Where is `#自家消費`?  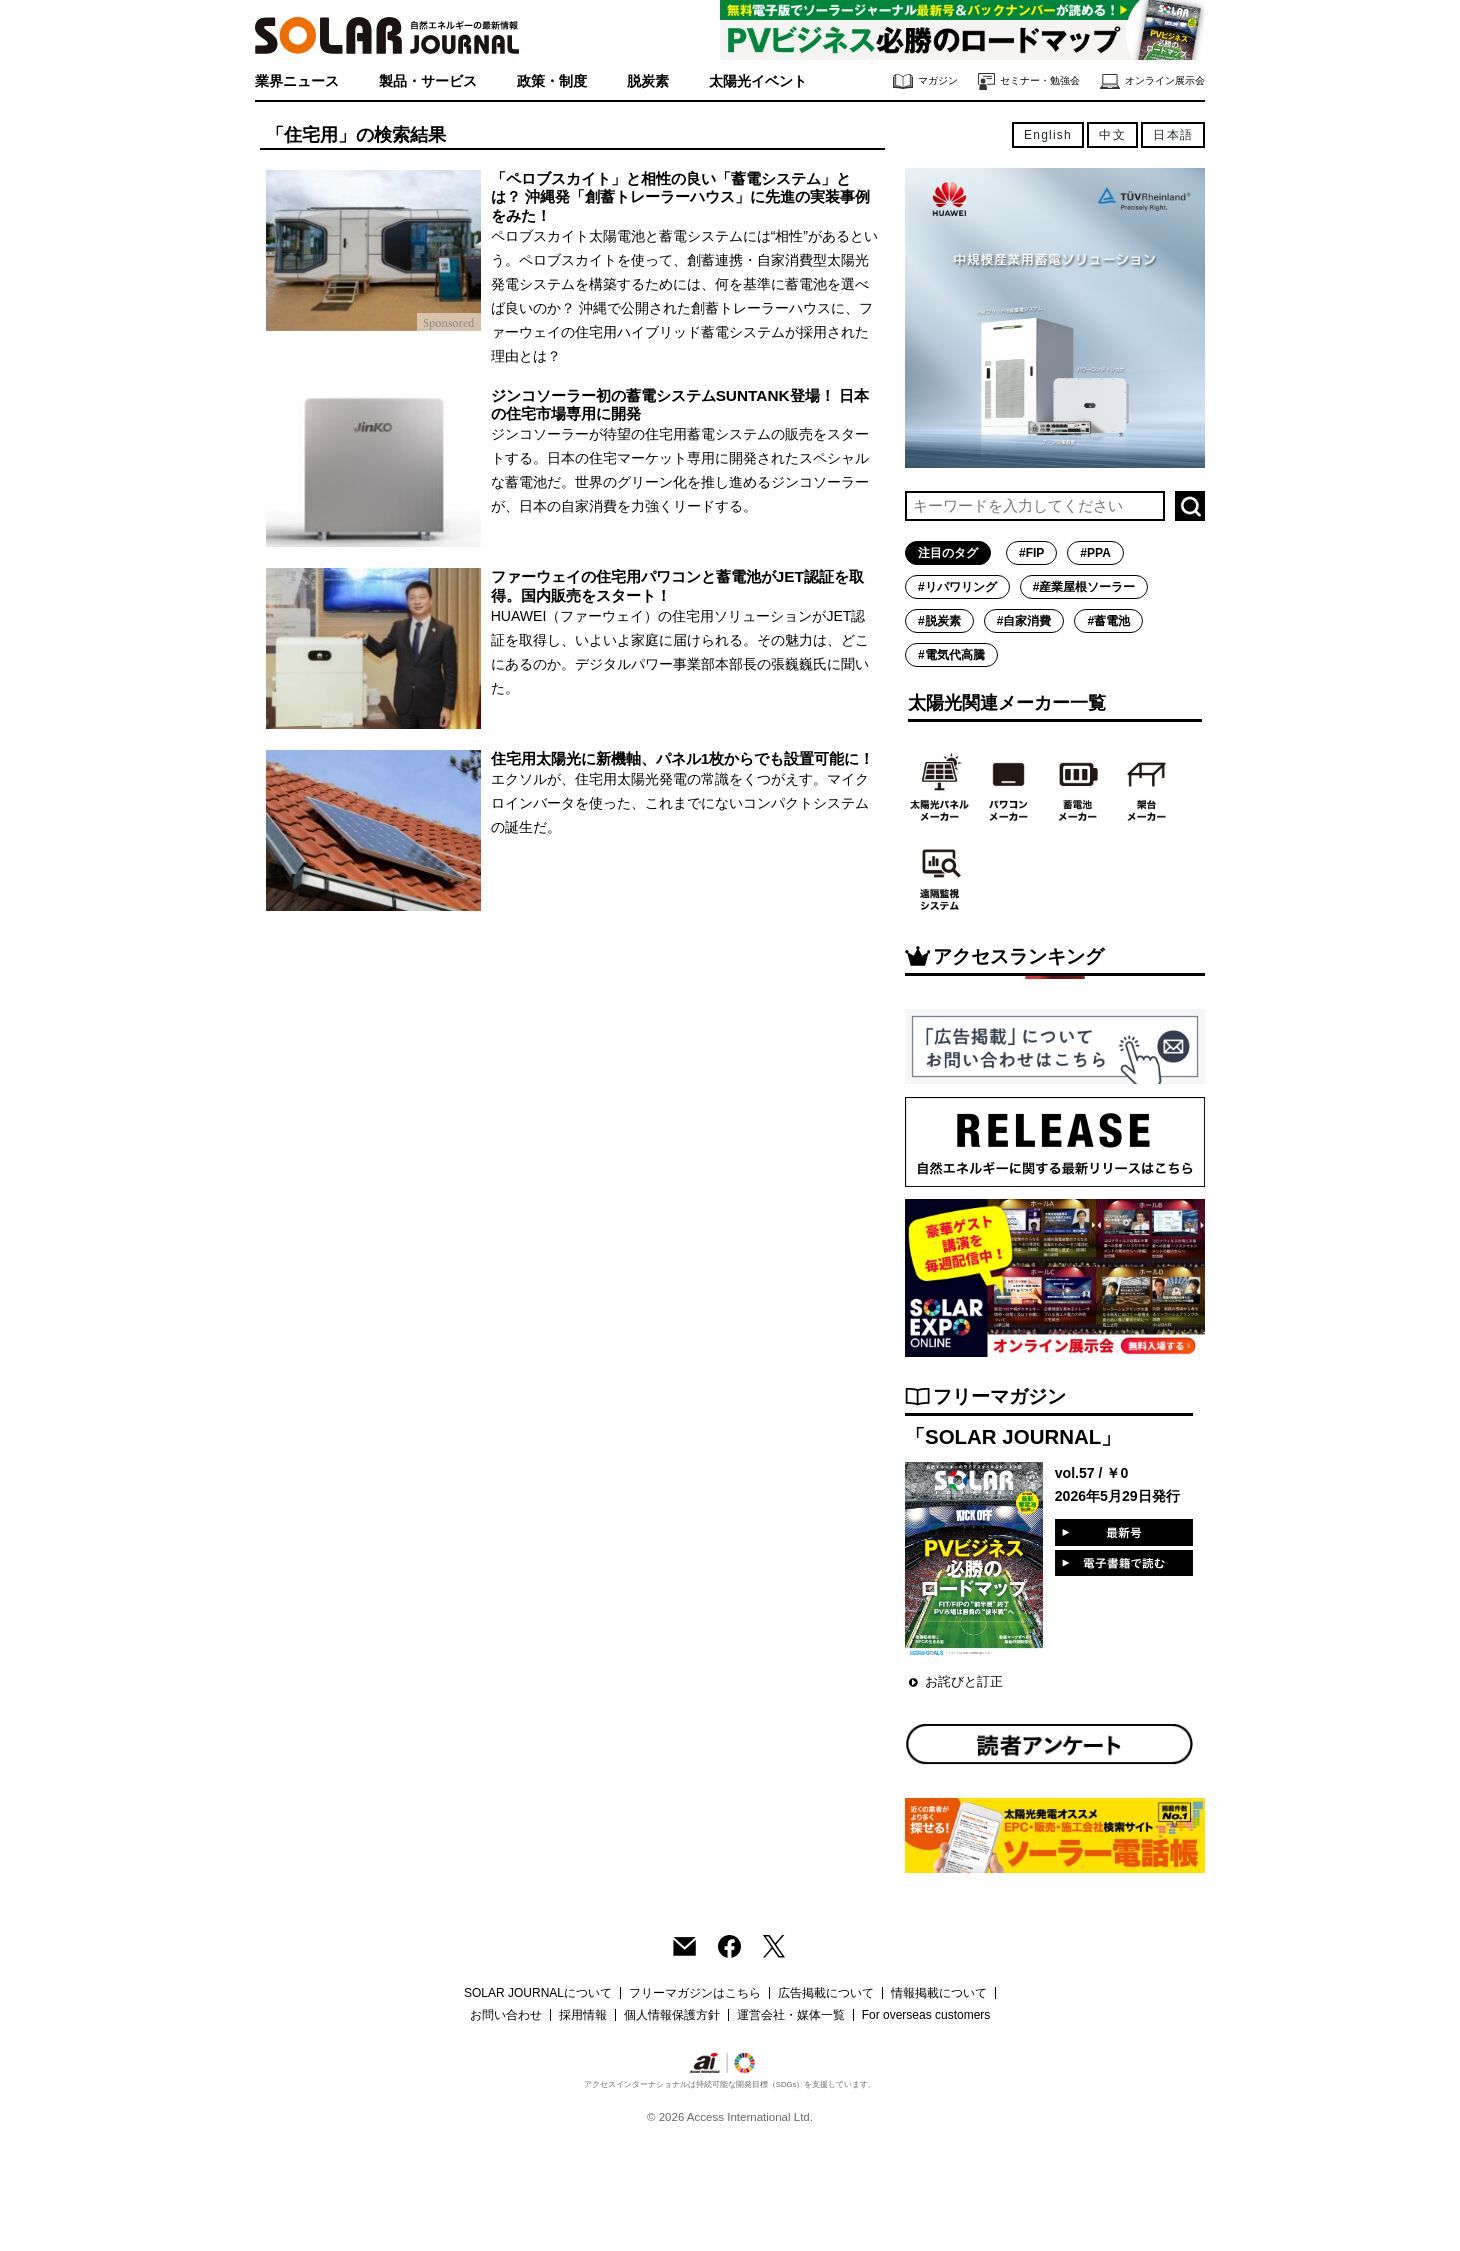
#自家消費 is located at coordinates (1024, 621).